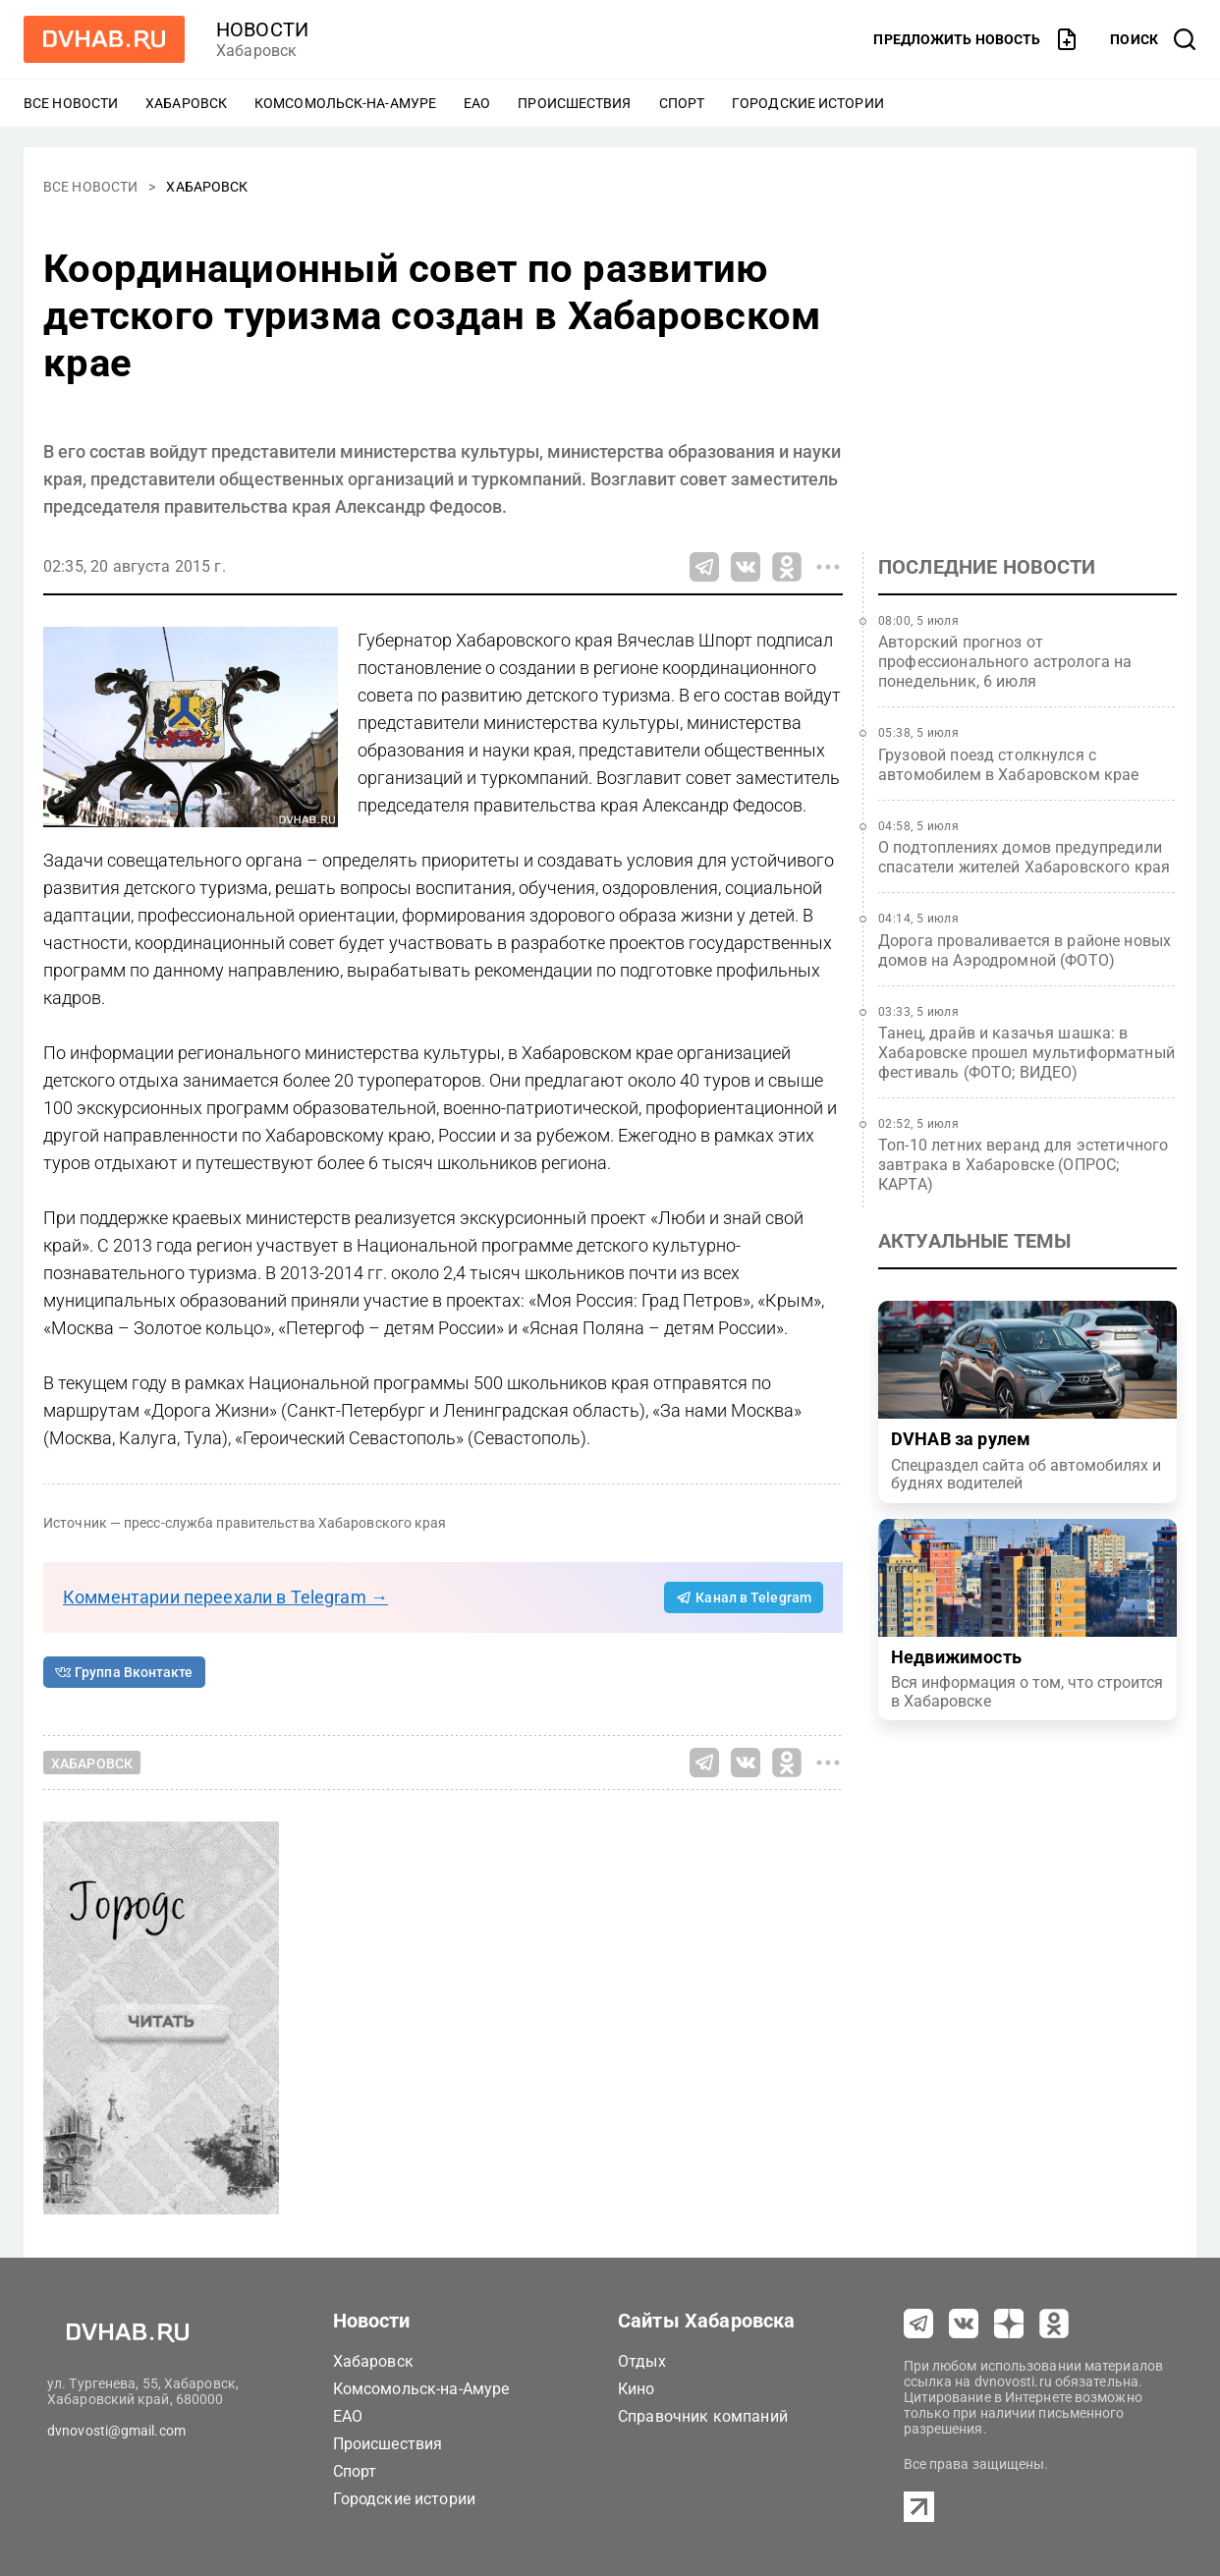 The height and width of the screenshot is (2576, 1220). I want to click on Комментарии переехали в Telegram →, so click(225, 1597).